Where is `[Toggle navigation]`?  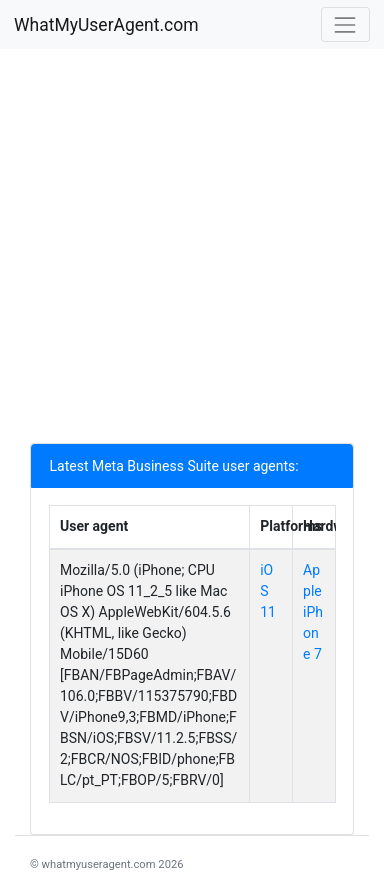 [Toggle navigation] is located at coordinates (345, 24).